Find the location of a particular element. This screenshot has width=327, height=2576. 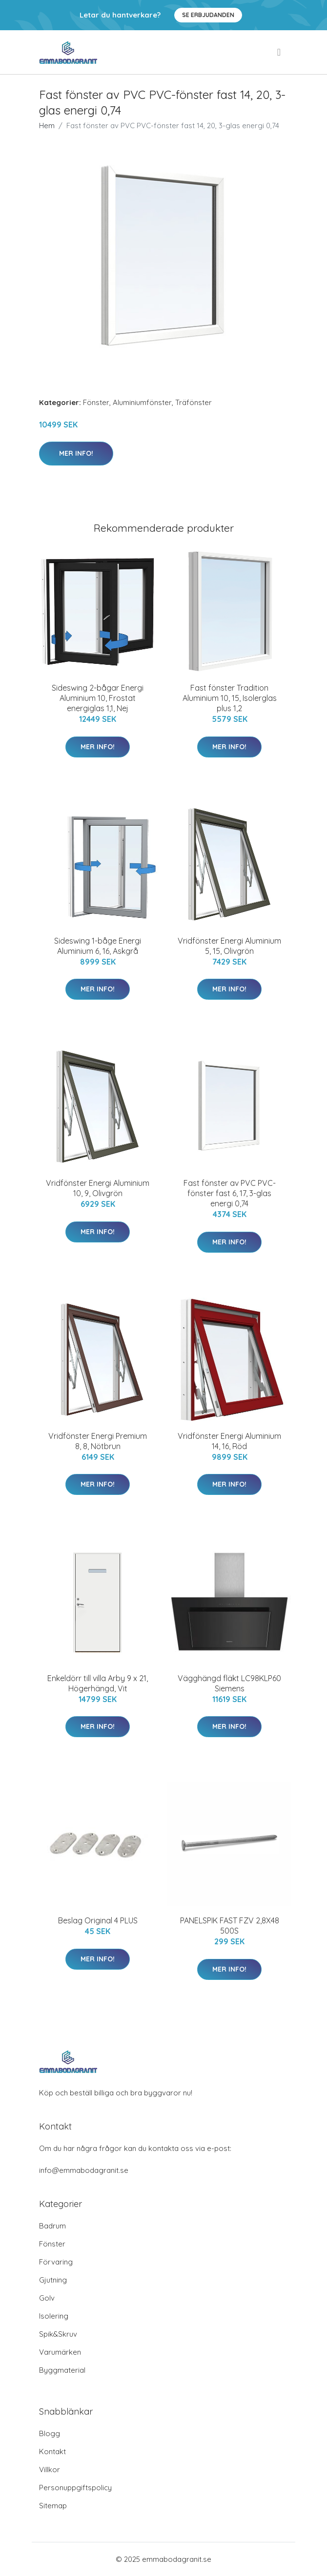

Vridfönster Energi Aluminium 14, 16, Röd is located at coordinates (229, 1441).